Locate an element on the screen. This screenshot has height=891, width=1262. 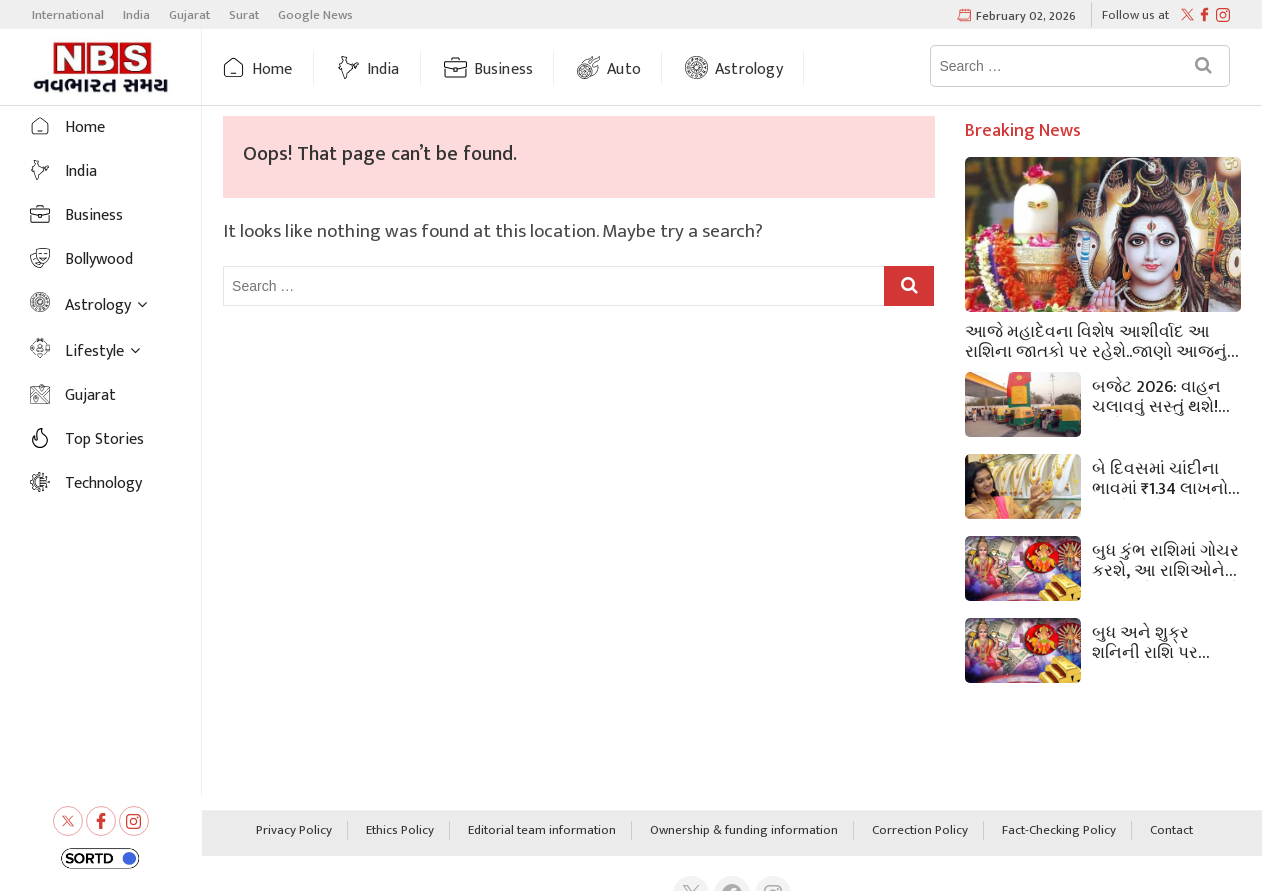
Gujarat is located at coordinates (189, 15).